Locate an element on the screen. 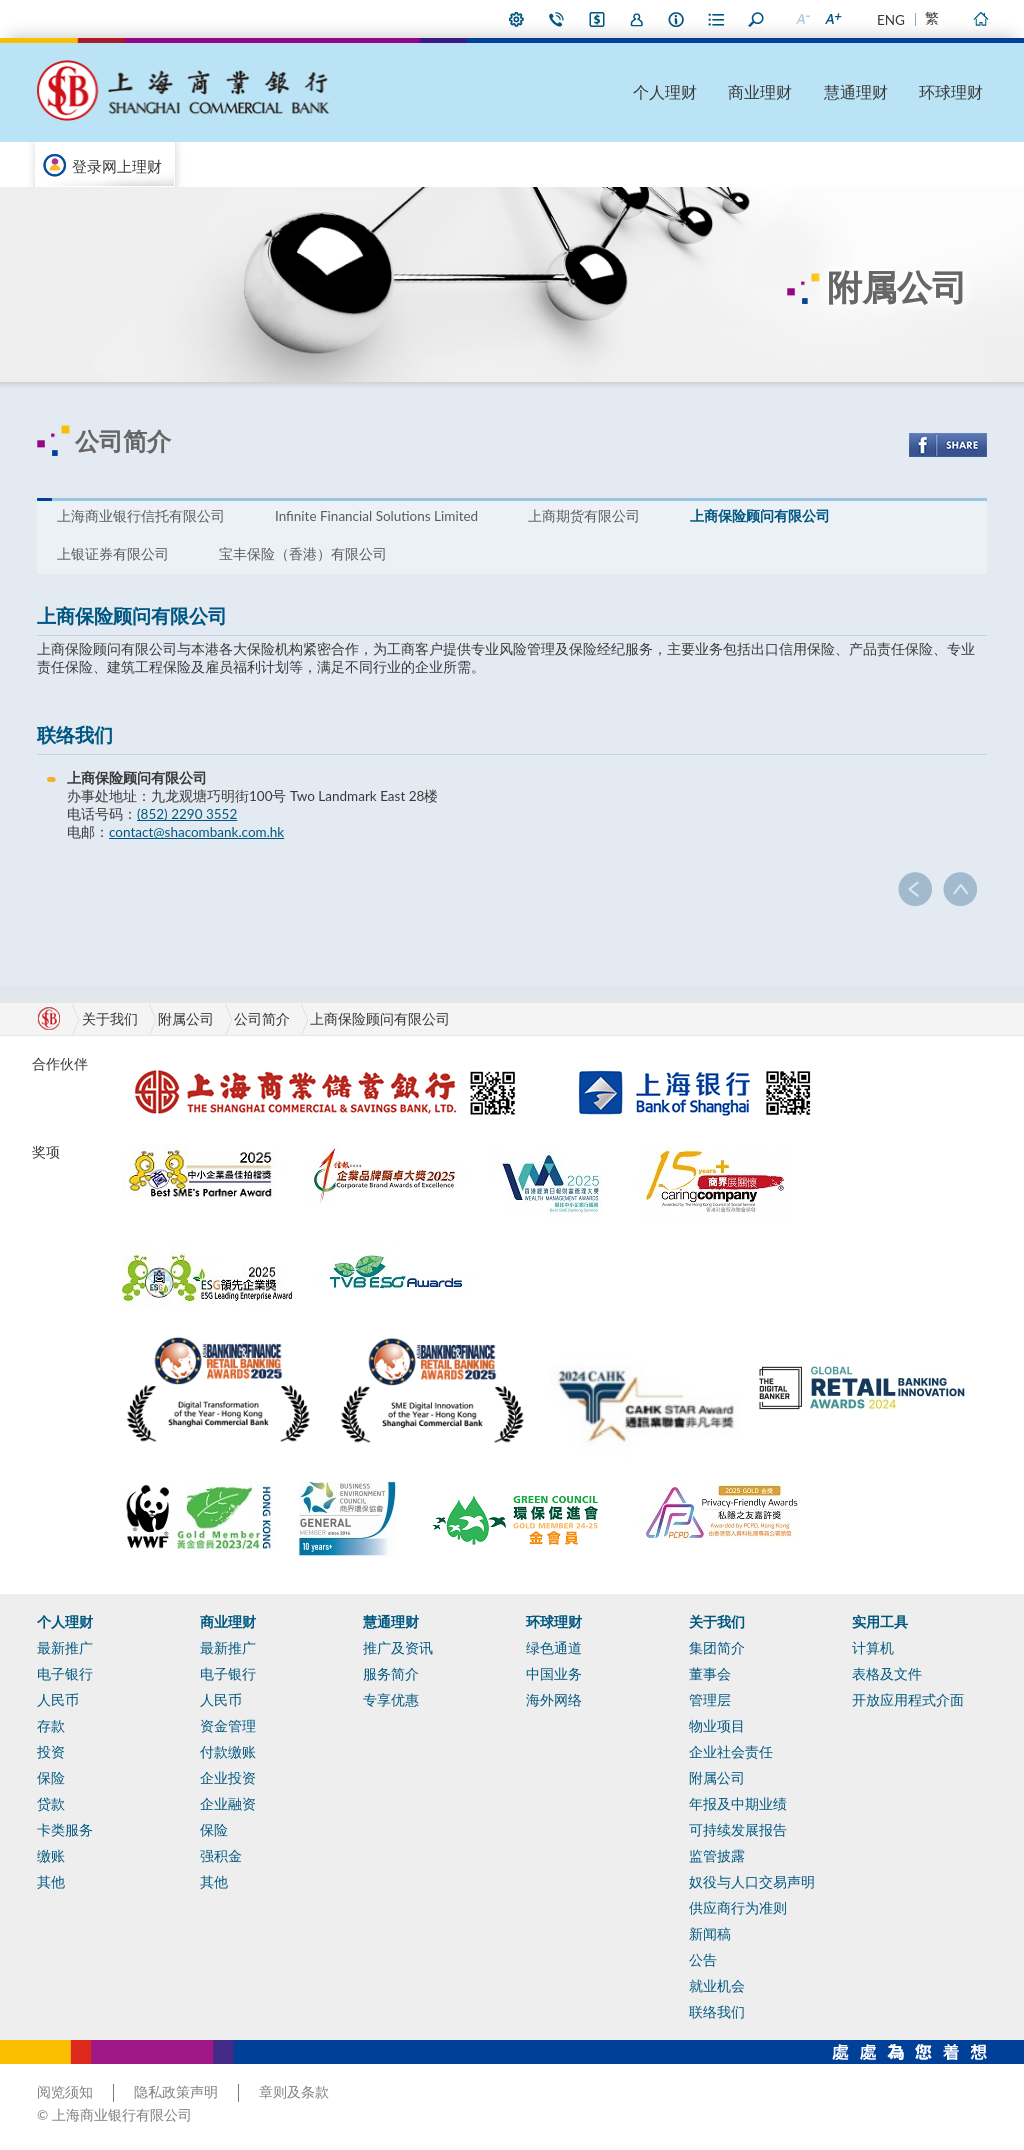  登录网上理财 is located at coordinates (117, 166).